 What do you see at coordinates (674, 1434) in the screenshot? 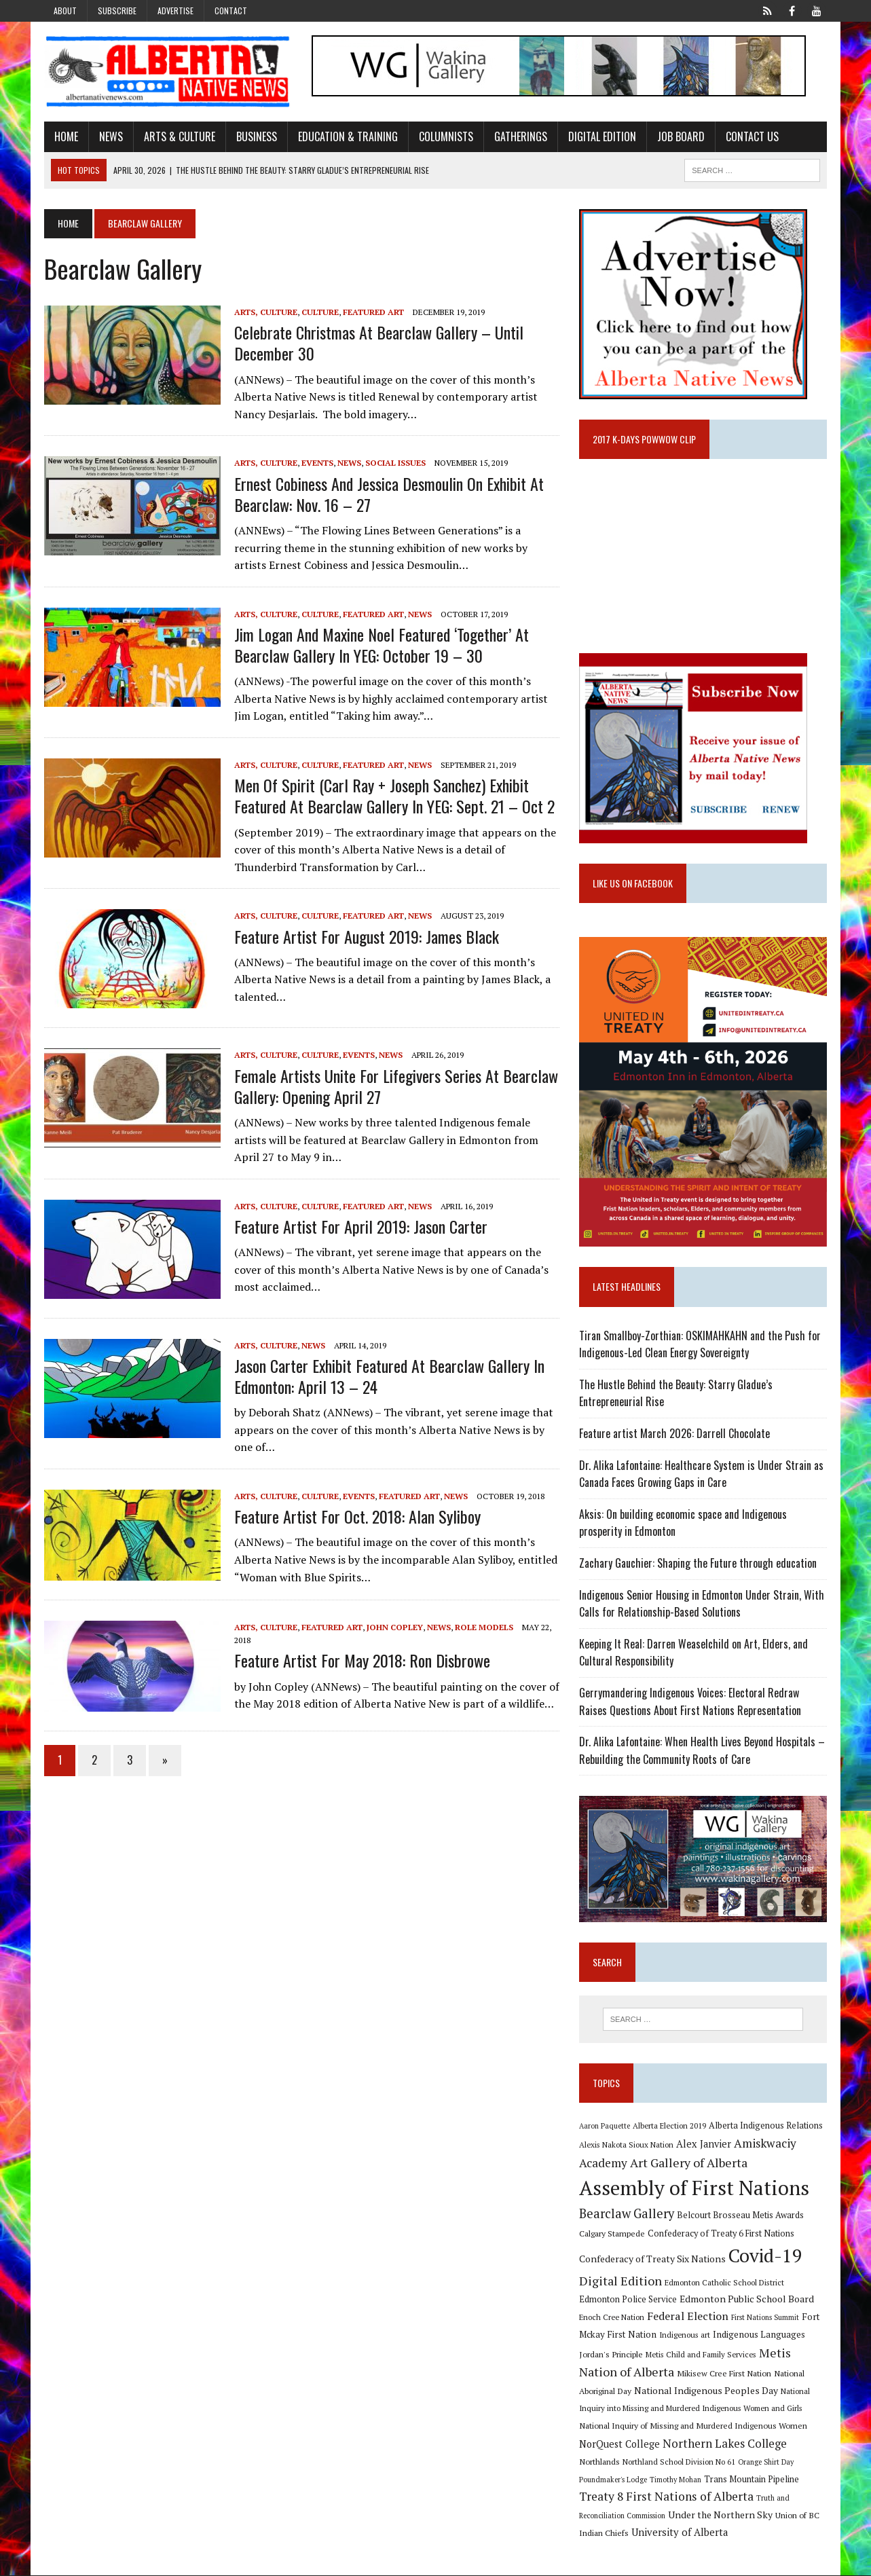
I see `Feature artist March 2026: Darrell Chocolate` at bounding box center [674, 1434].